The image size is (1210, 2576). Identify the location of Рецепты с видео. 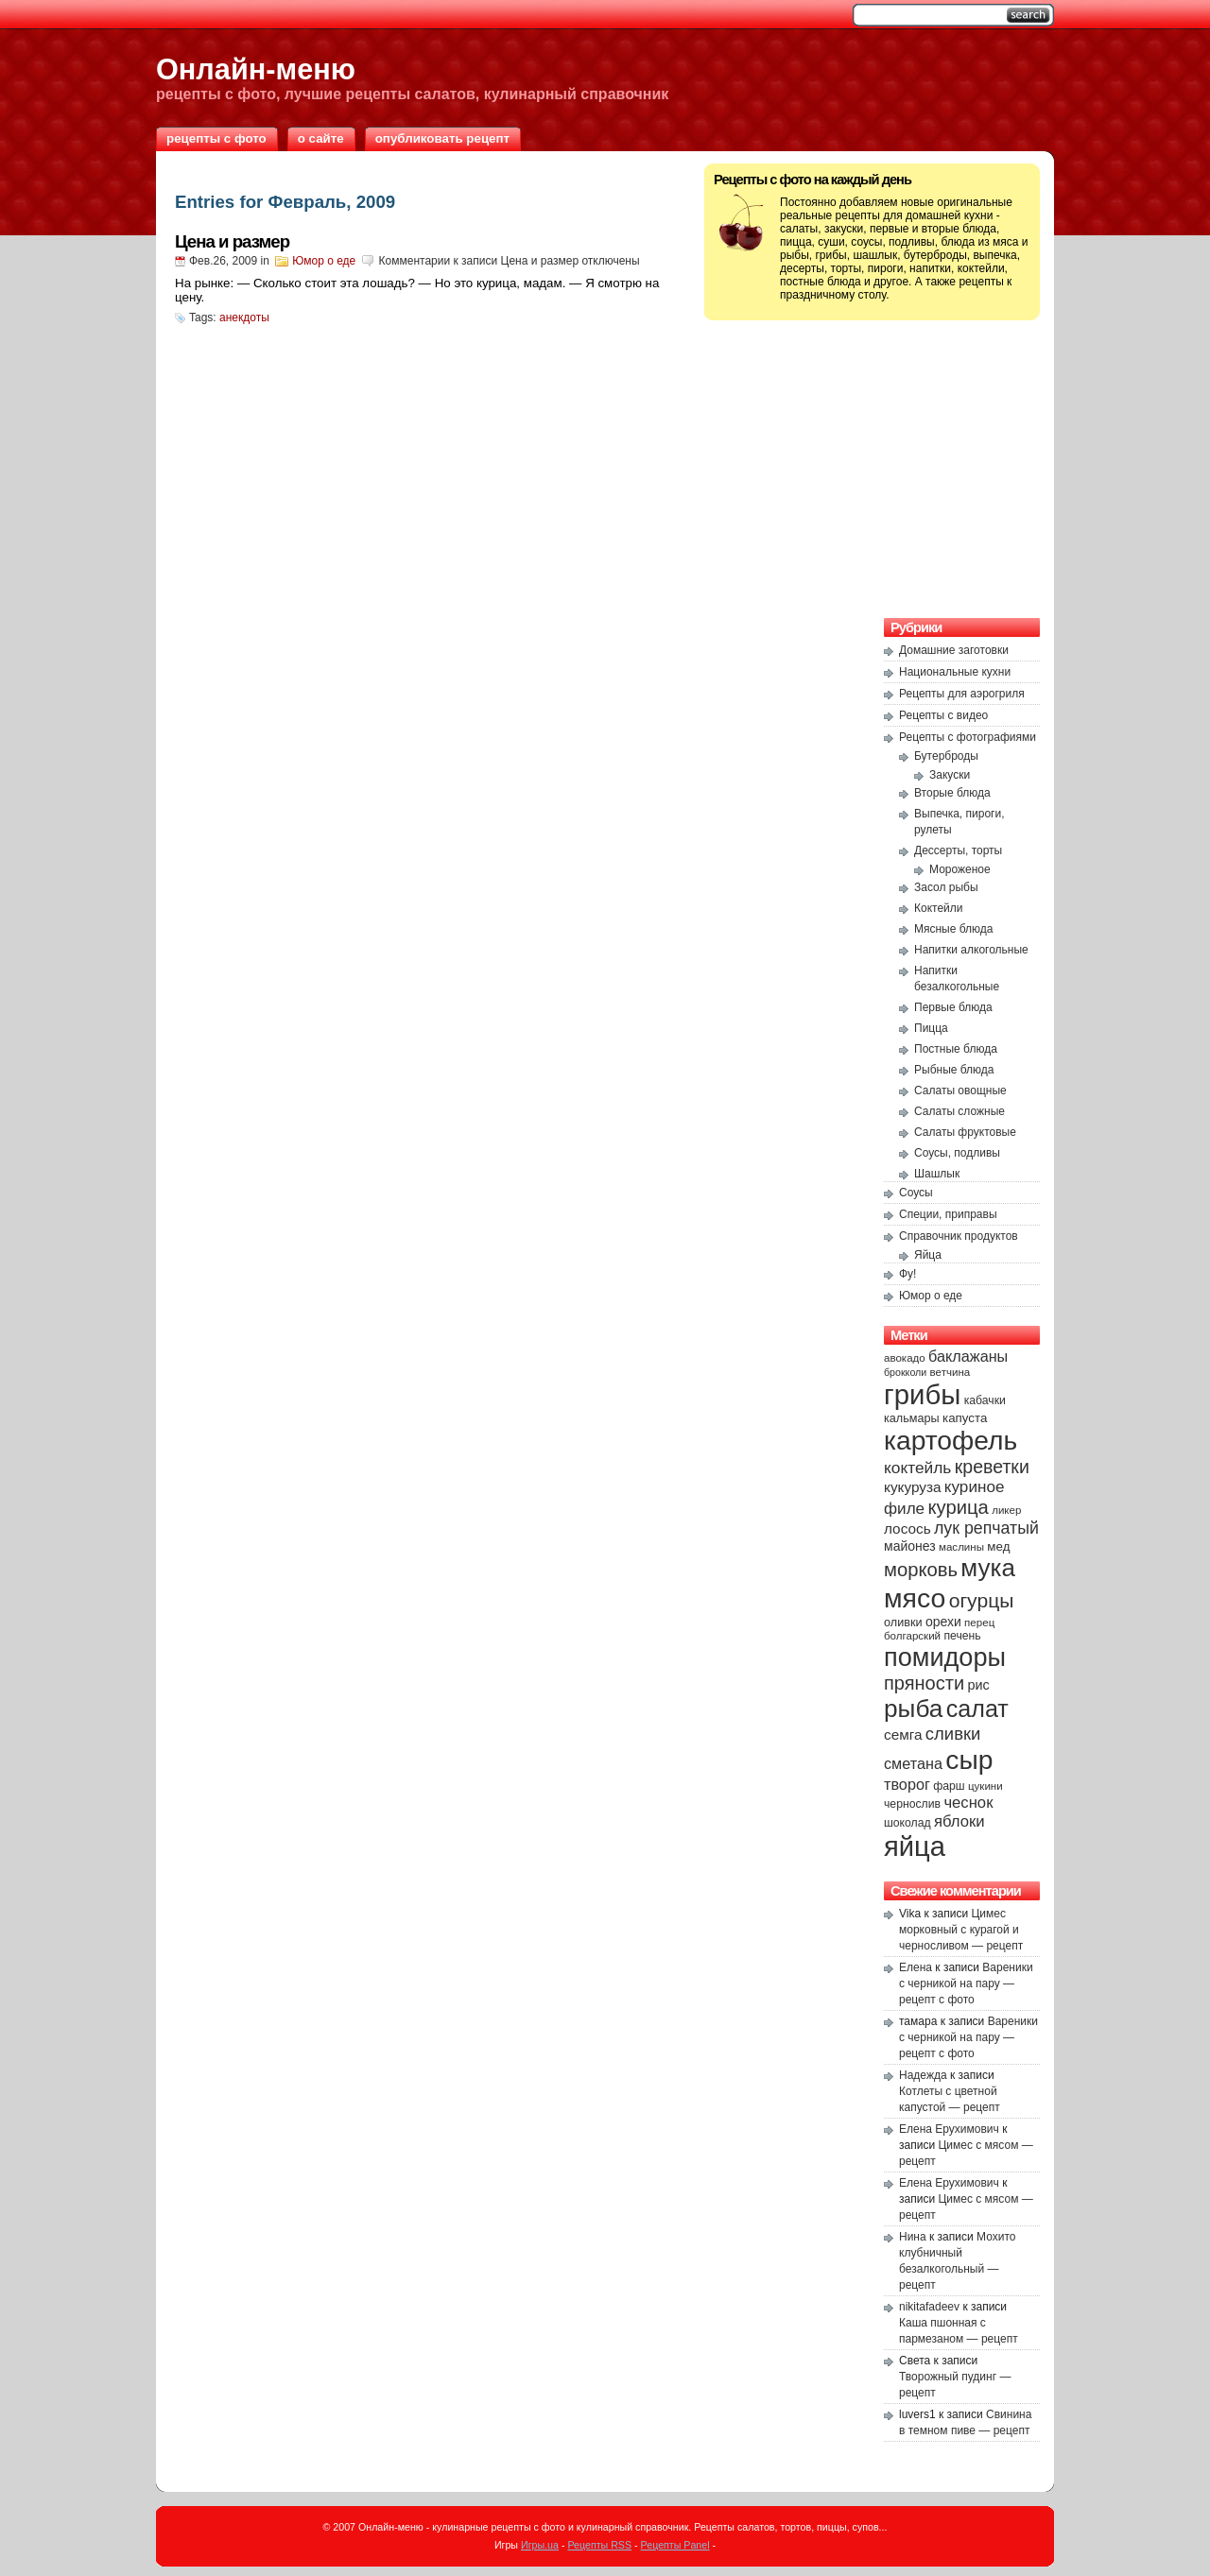
(943, 715).